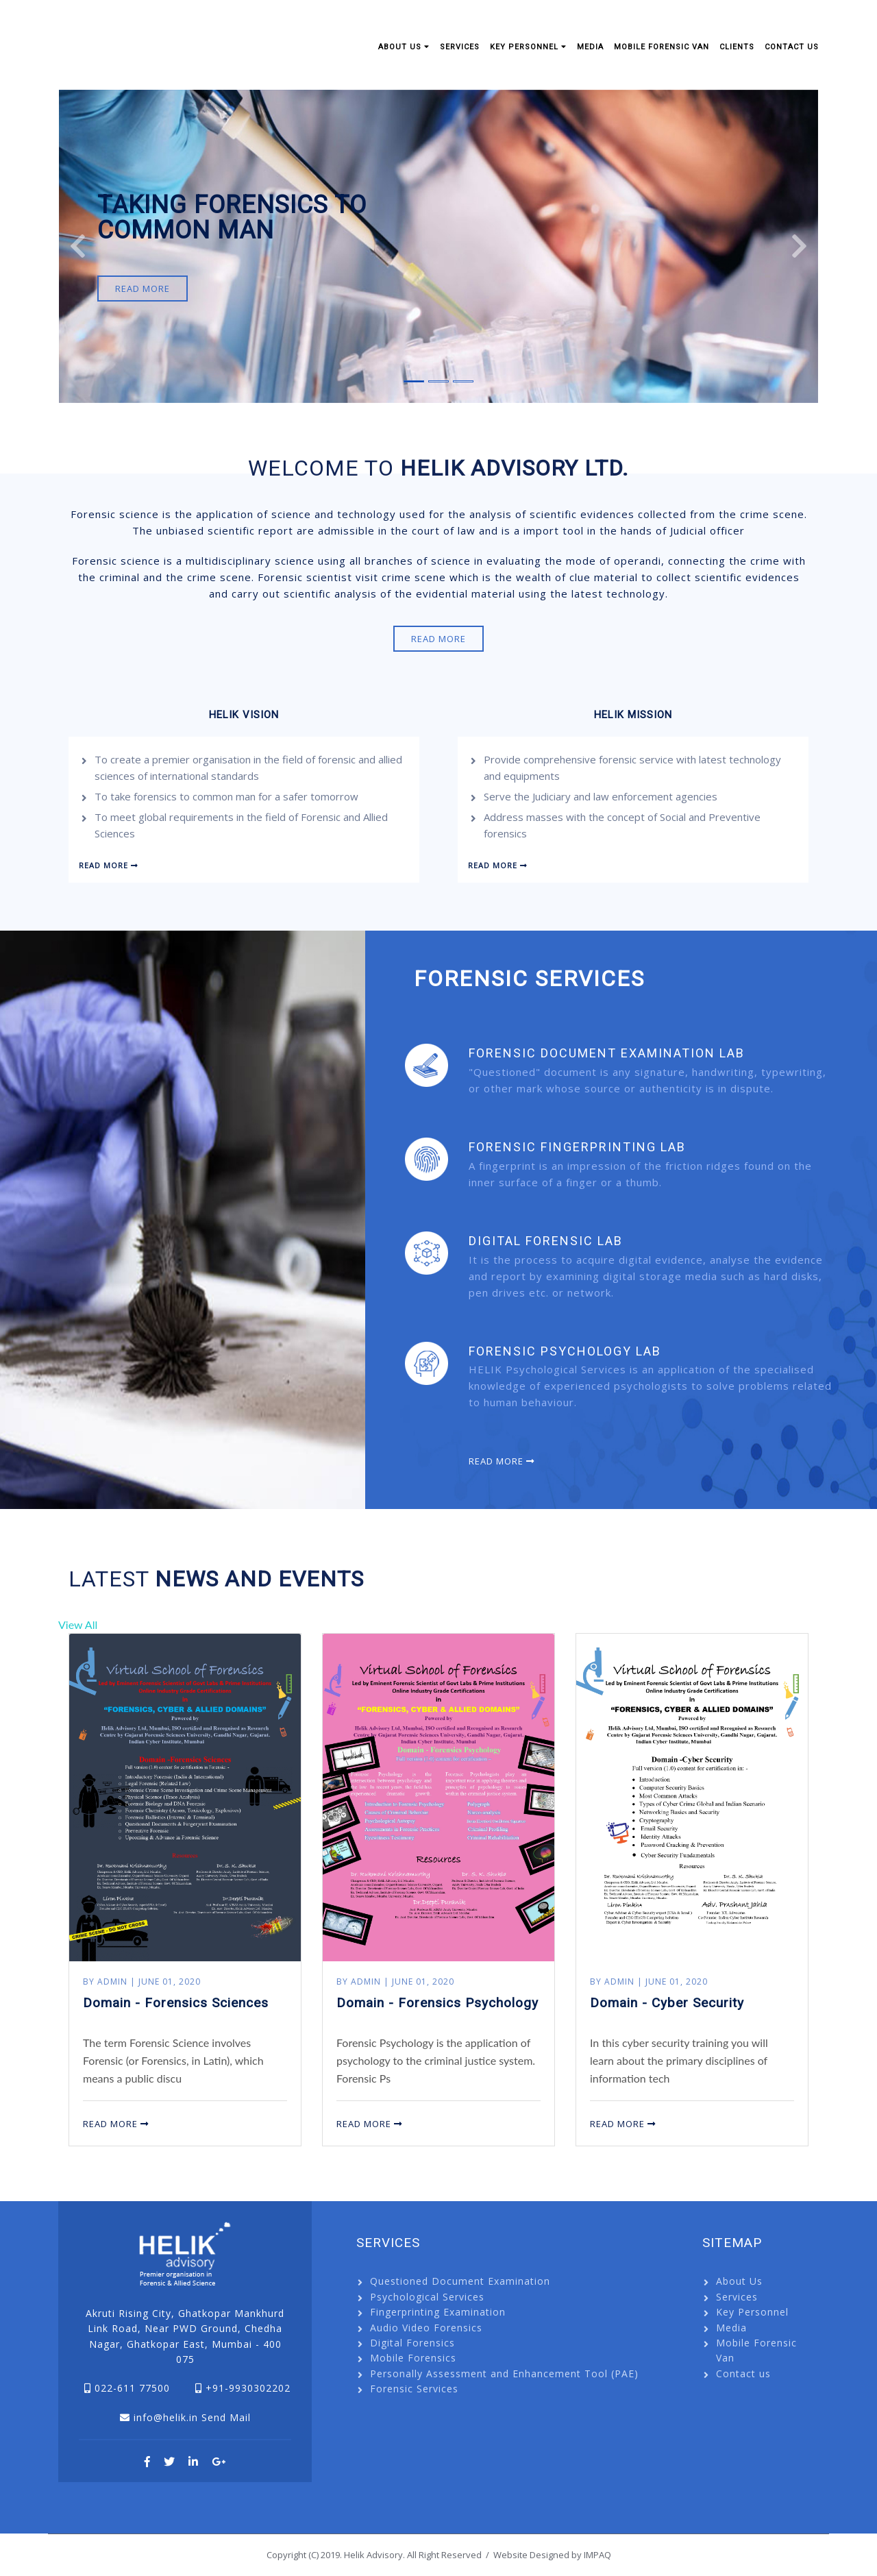 The image size is (877, 2576). Describe the element at coordinates (736, 46) in the screenshot. I see `Clients` at that location.